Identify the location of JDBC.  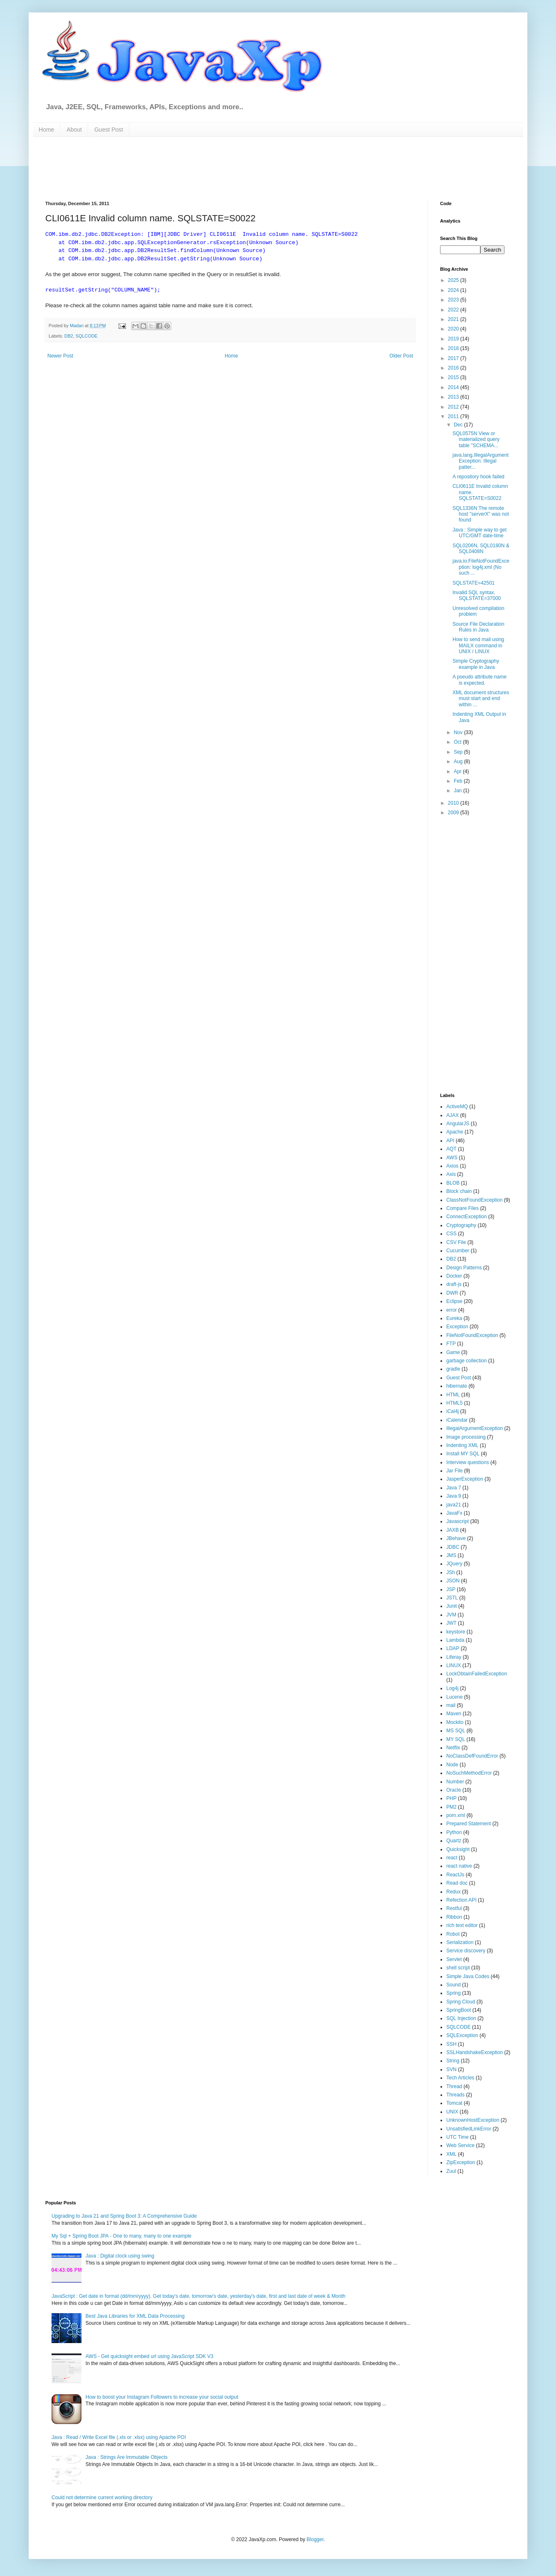
(452, 1547).